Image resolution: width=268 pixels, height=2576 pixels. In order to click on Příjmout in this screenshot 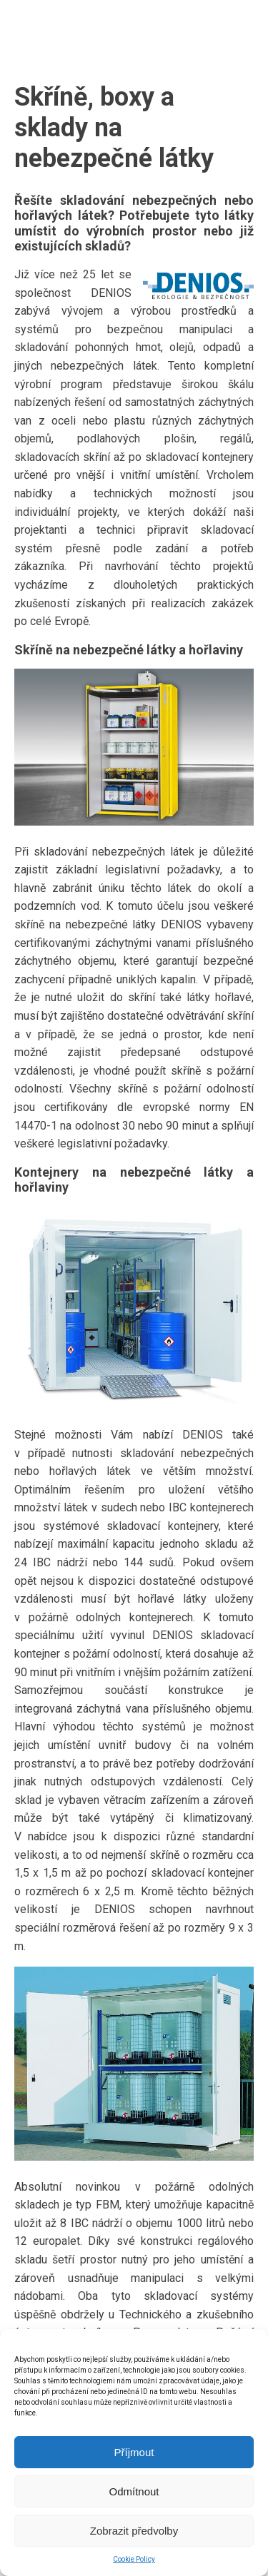, I will do `click(134, 2452)`.